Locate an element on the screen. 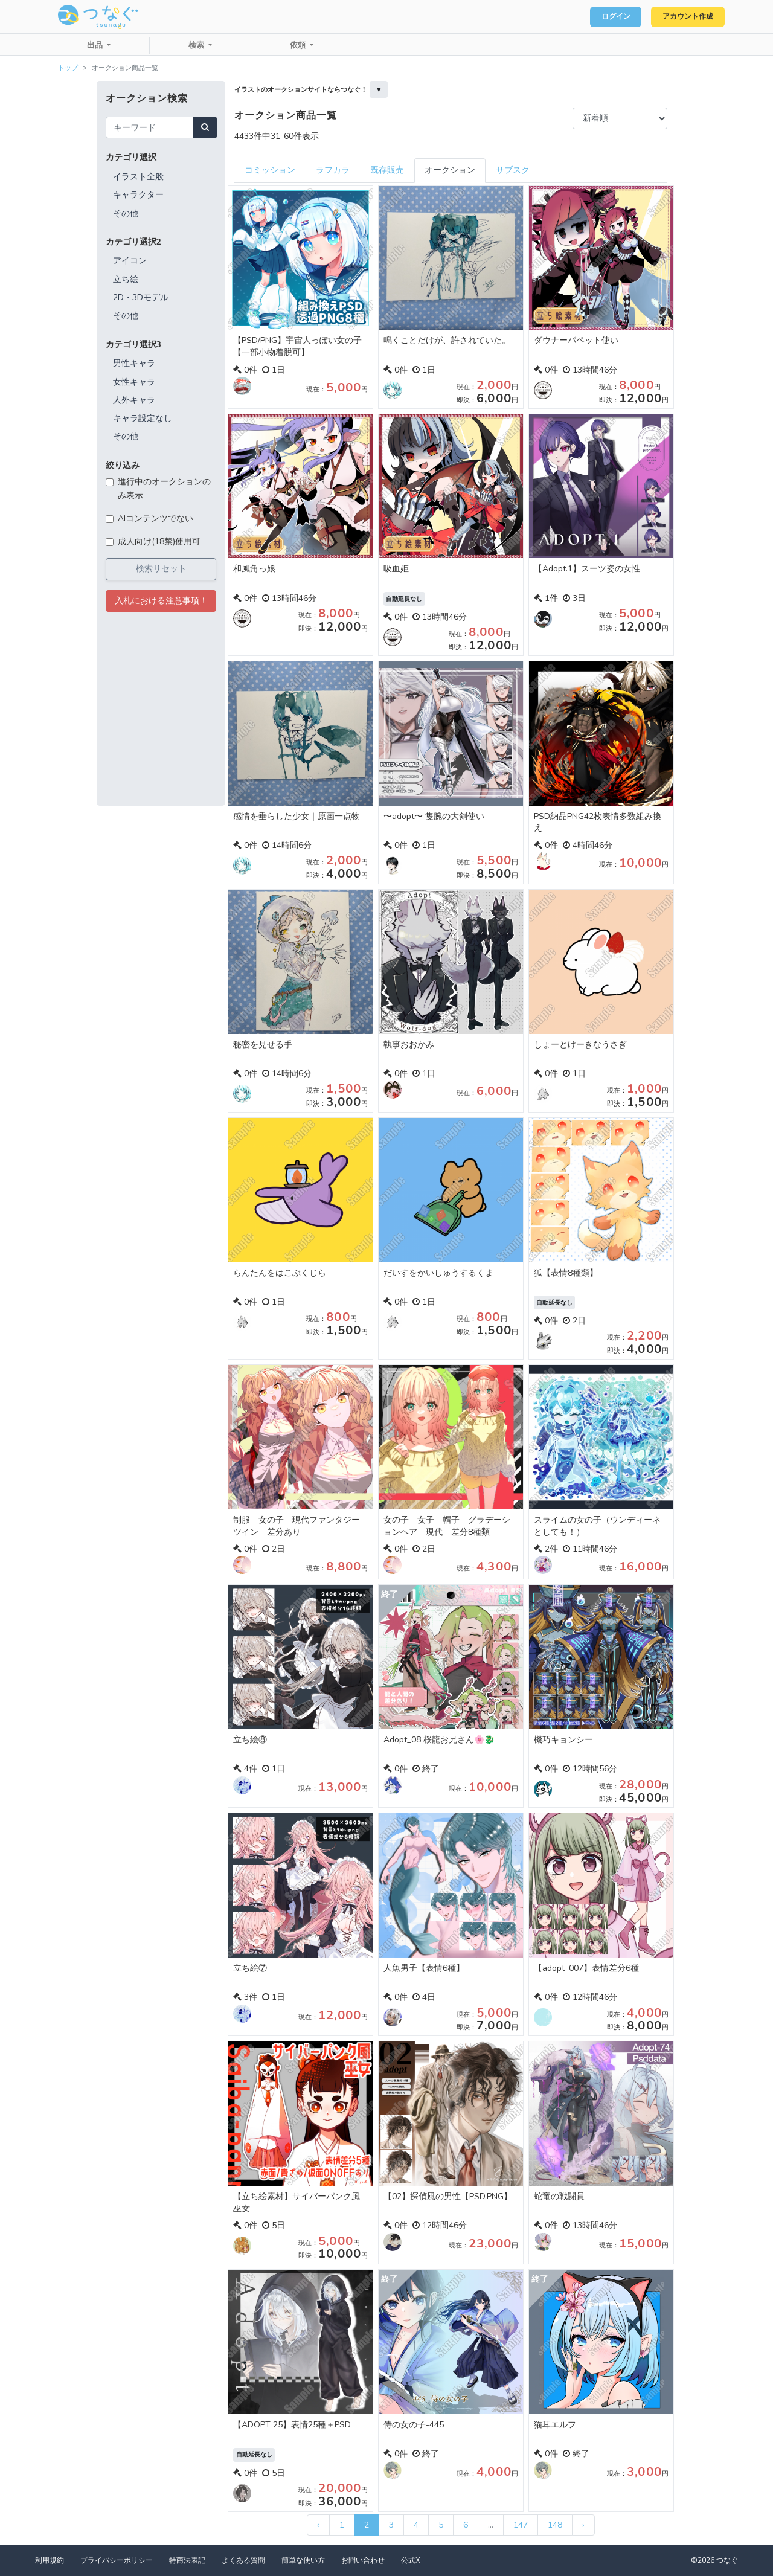 The height and width of the screenshot is (2576, 773). 検索 [button] is located at coordinates (197, 45).